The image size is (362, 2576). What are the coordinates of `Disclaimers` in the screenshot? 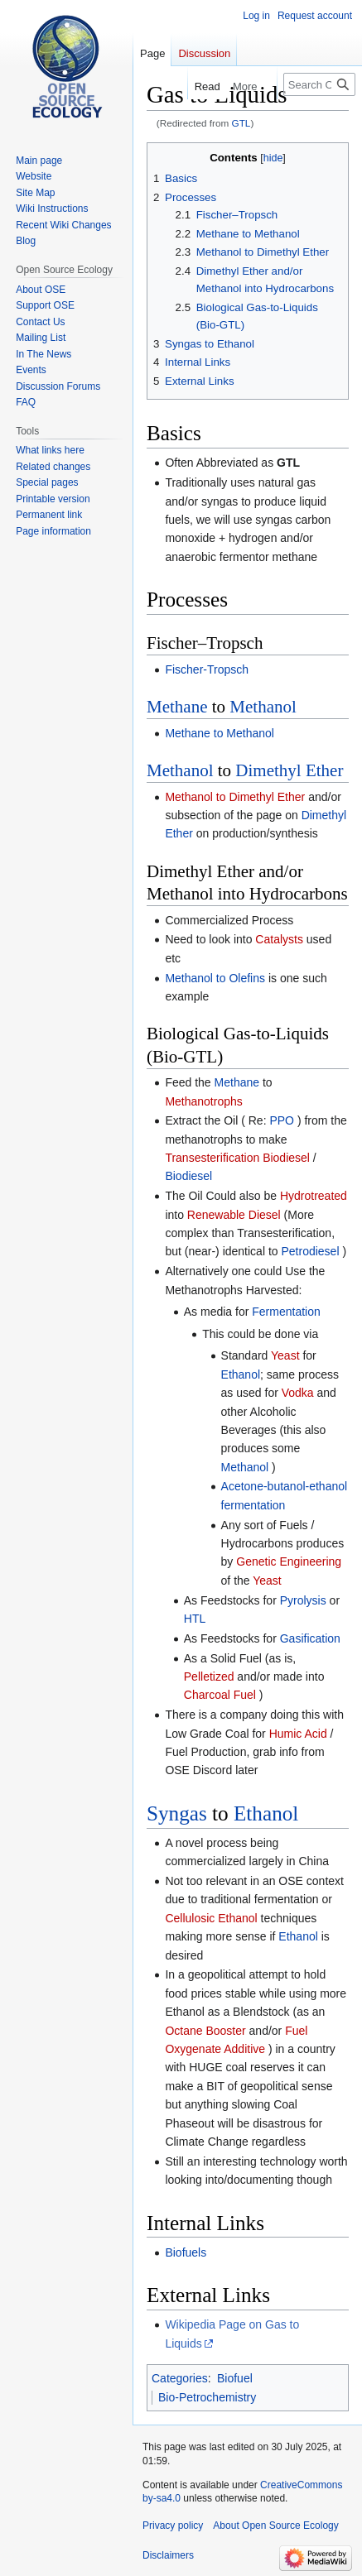 It's located at (168, 2555).